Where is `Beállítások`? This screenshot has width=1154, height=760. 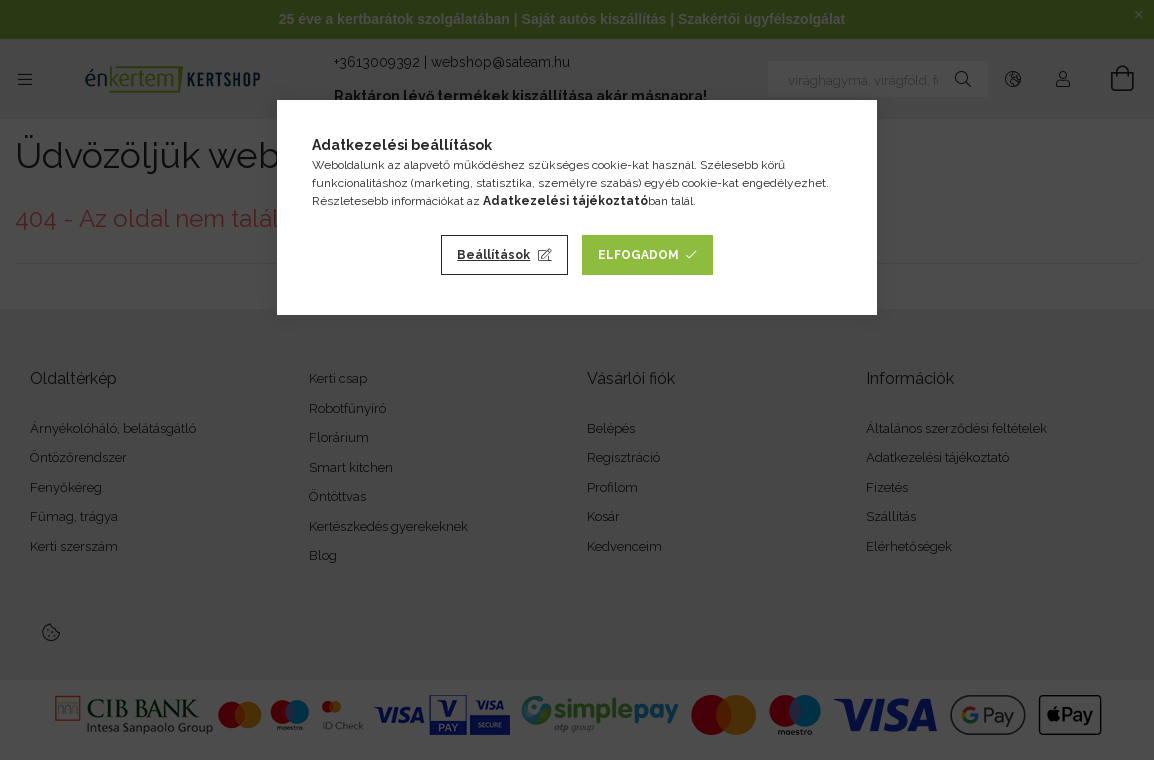 Beállítások is located at coordinates (493, 255).